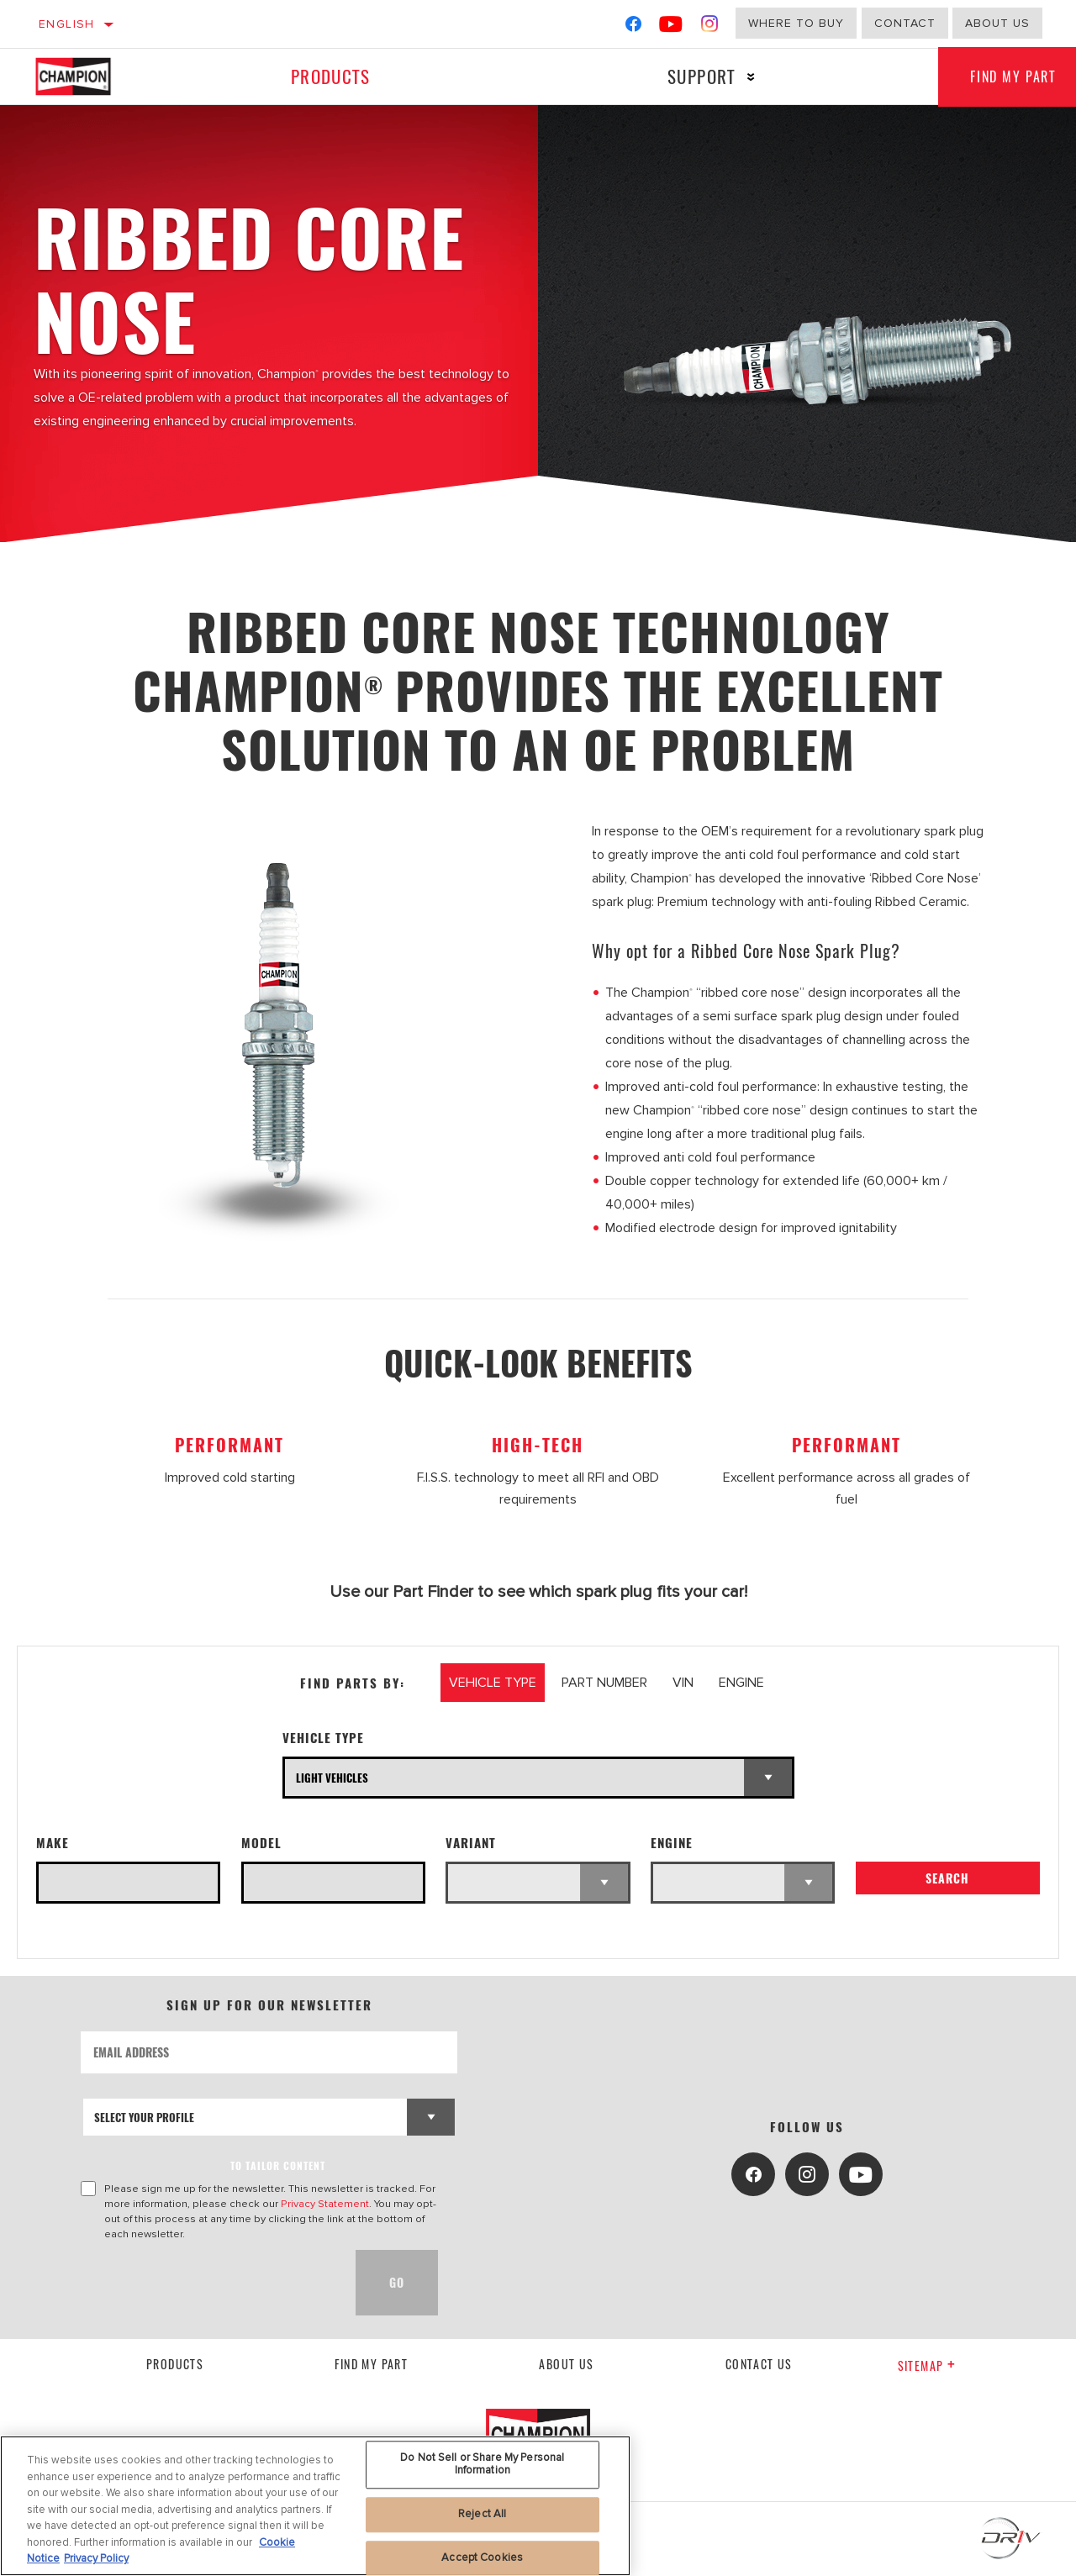 The image size is (1076, 2576). Describe the element at coordinates (759, 2364) in the screenshot. I see `contact us` at that location.